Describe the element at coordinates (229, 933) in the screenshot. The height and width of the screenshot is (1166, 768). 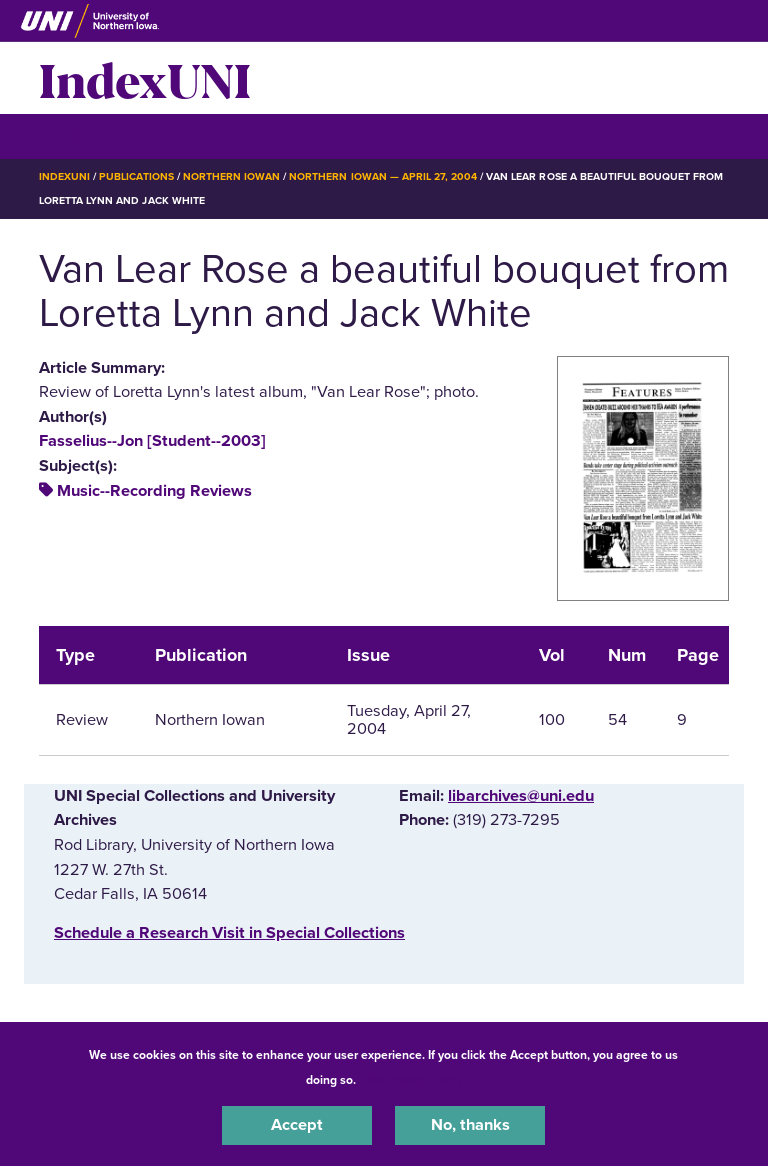
I see `‌Schedule a Research Visit in Special Collections` at that location.